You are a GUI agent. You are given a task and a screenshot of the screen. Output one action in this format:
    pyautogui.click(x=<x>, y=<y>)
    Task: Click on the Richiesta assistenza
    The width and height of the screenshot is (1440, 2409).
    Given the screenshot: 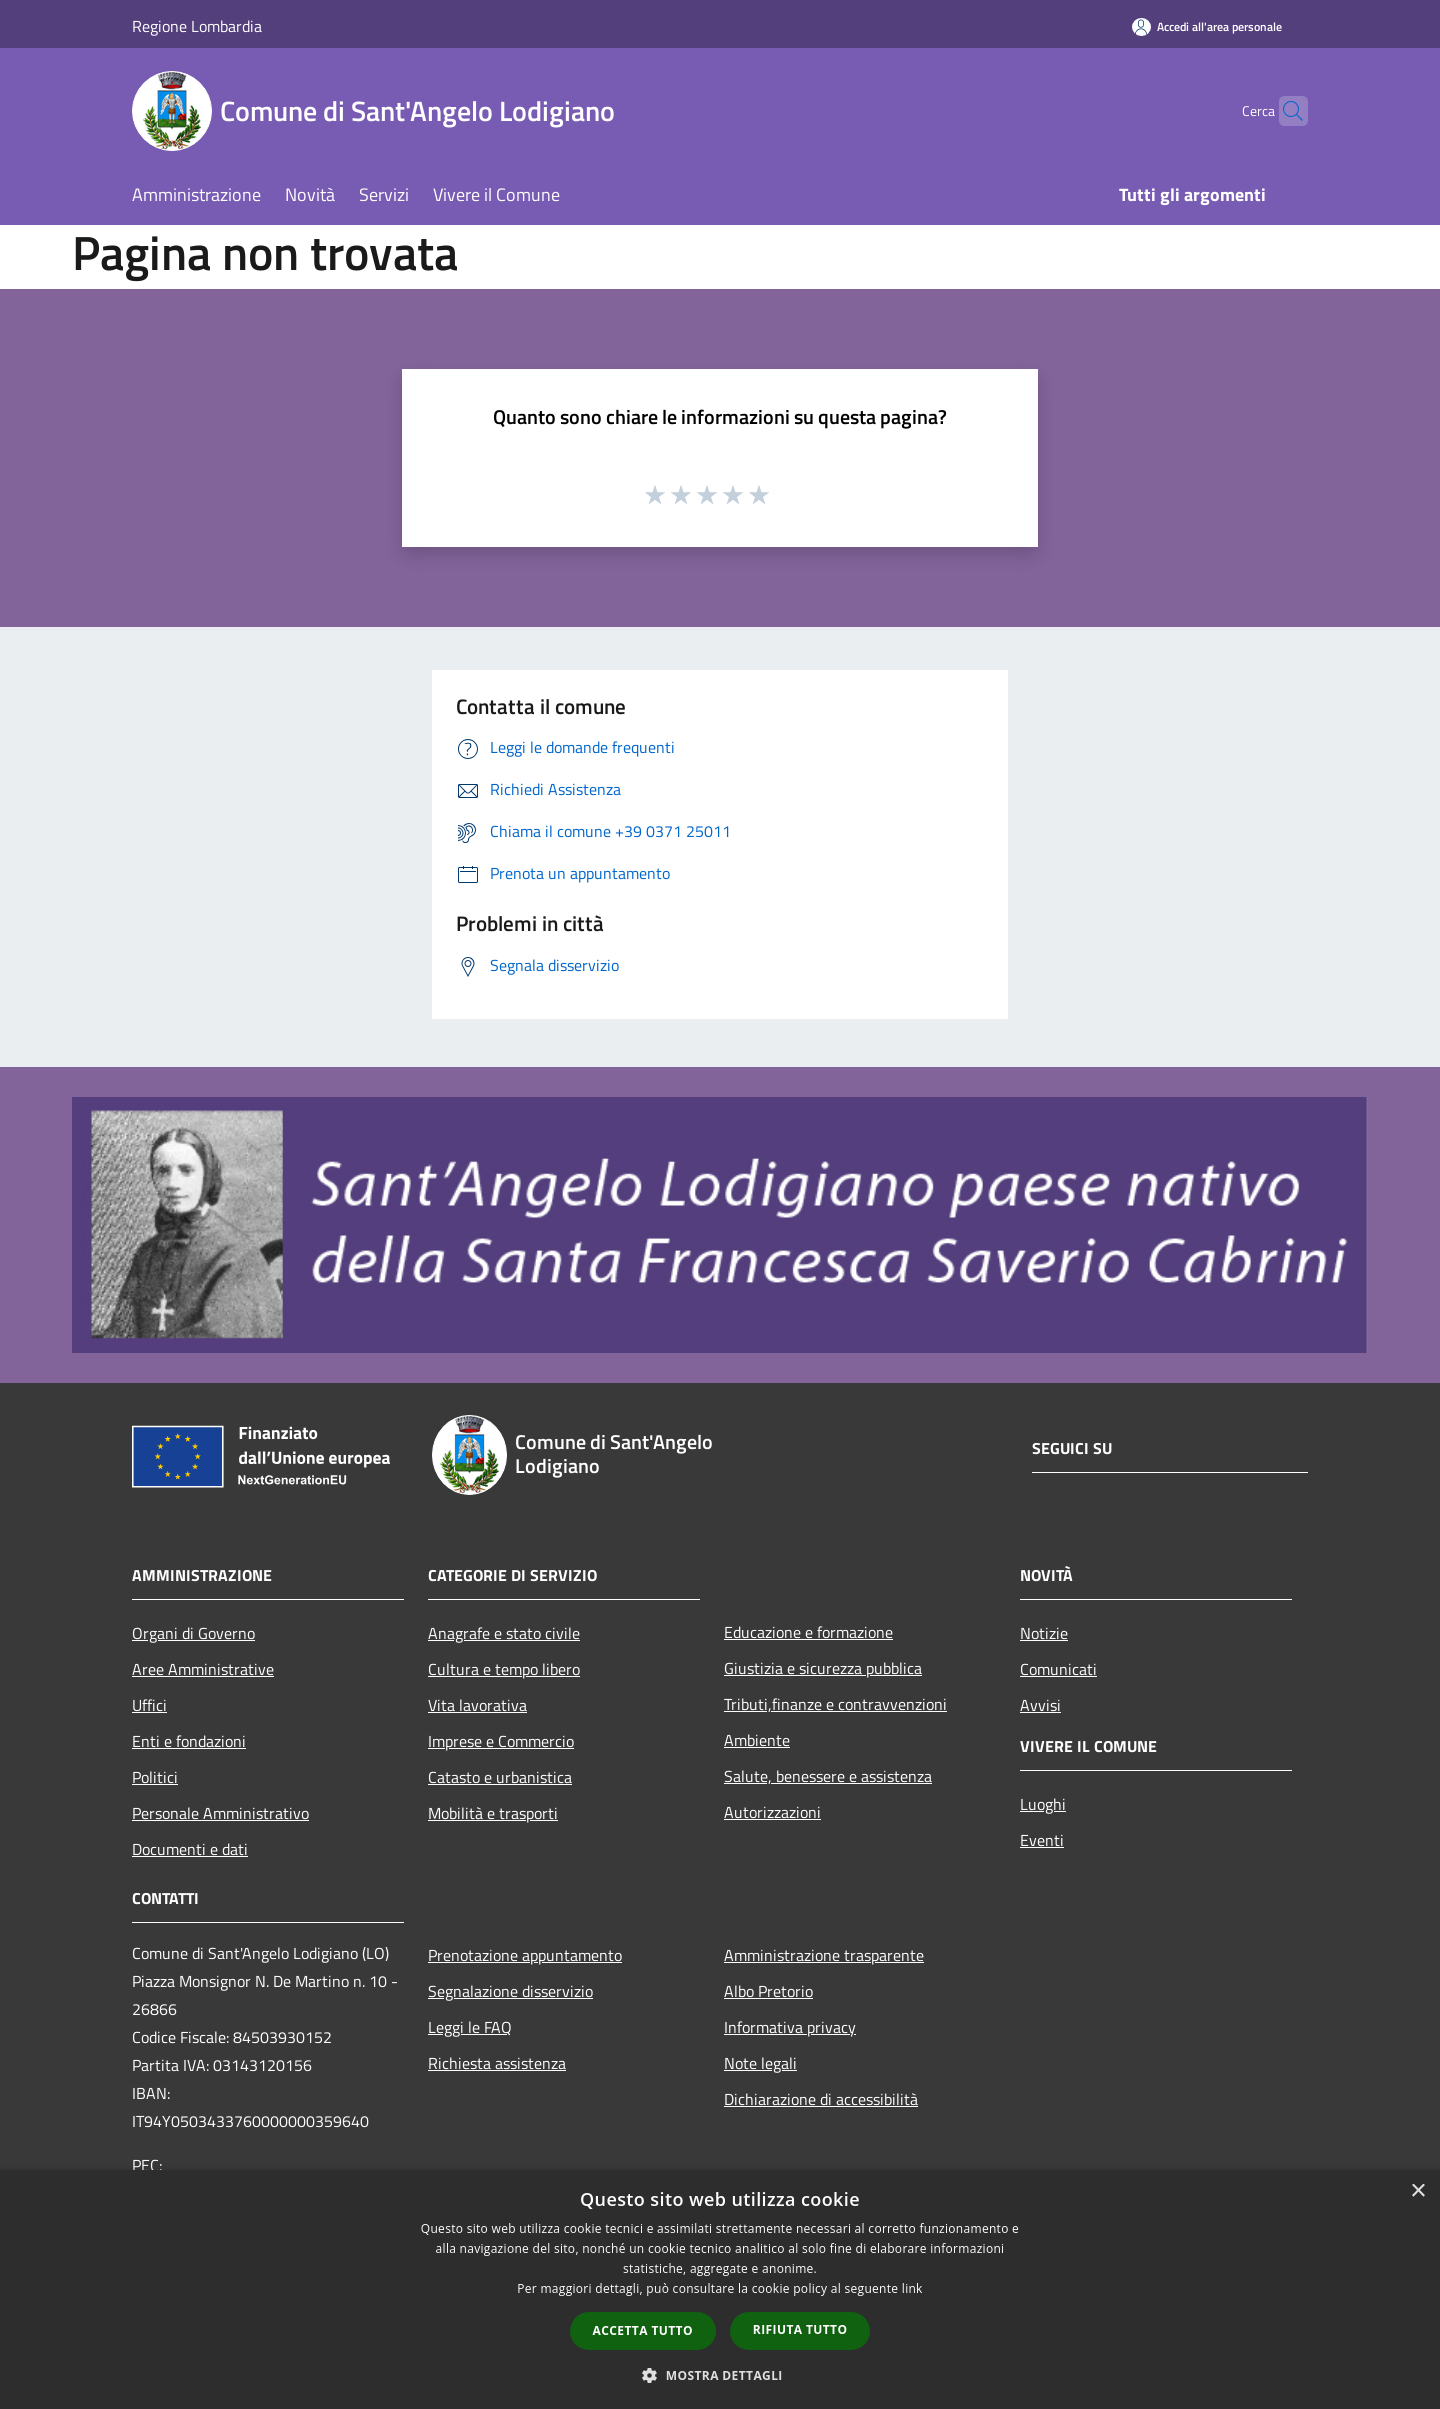 What is the action you would take?
    pyautogui.click(x=497, y=2063)
    